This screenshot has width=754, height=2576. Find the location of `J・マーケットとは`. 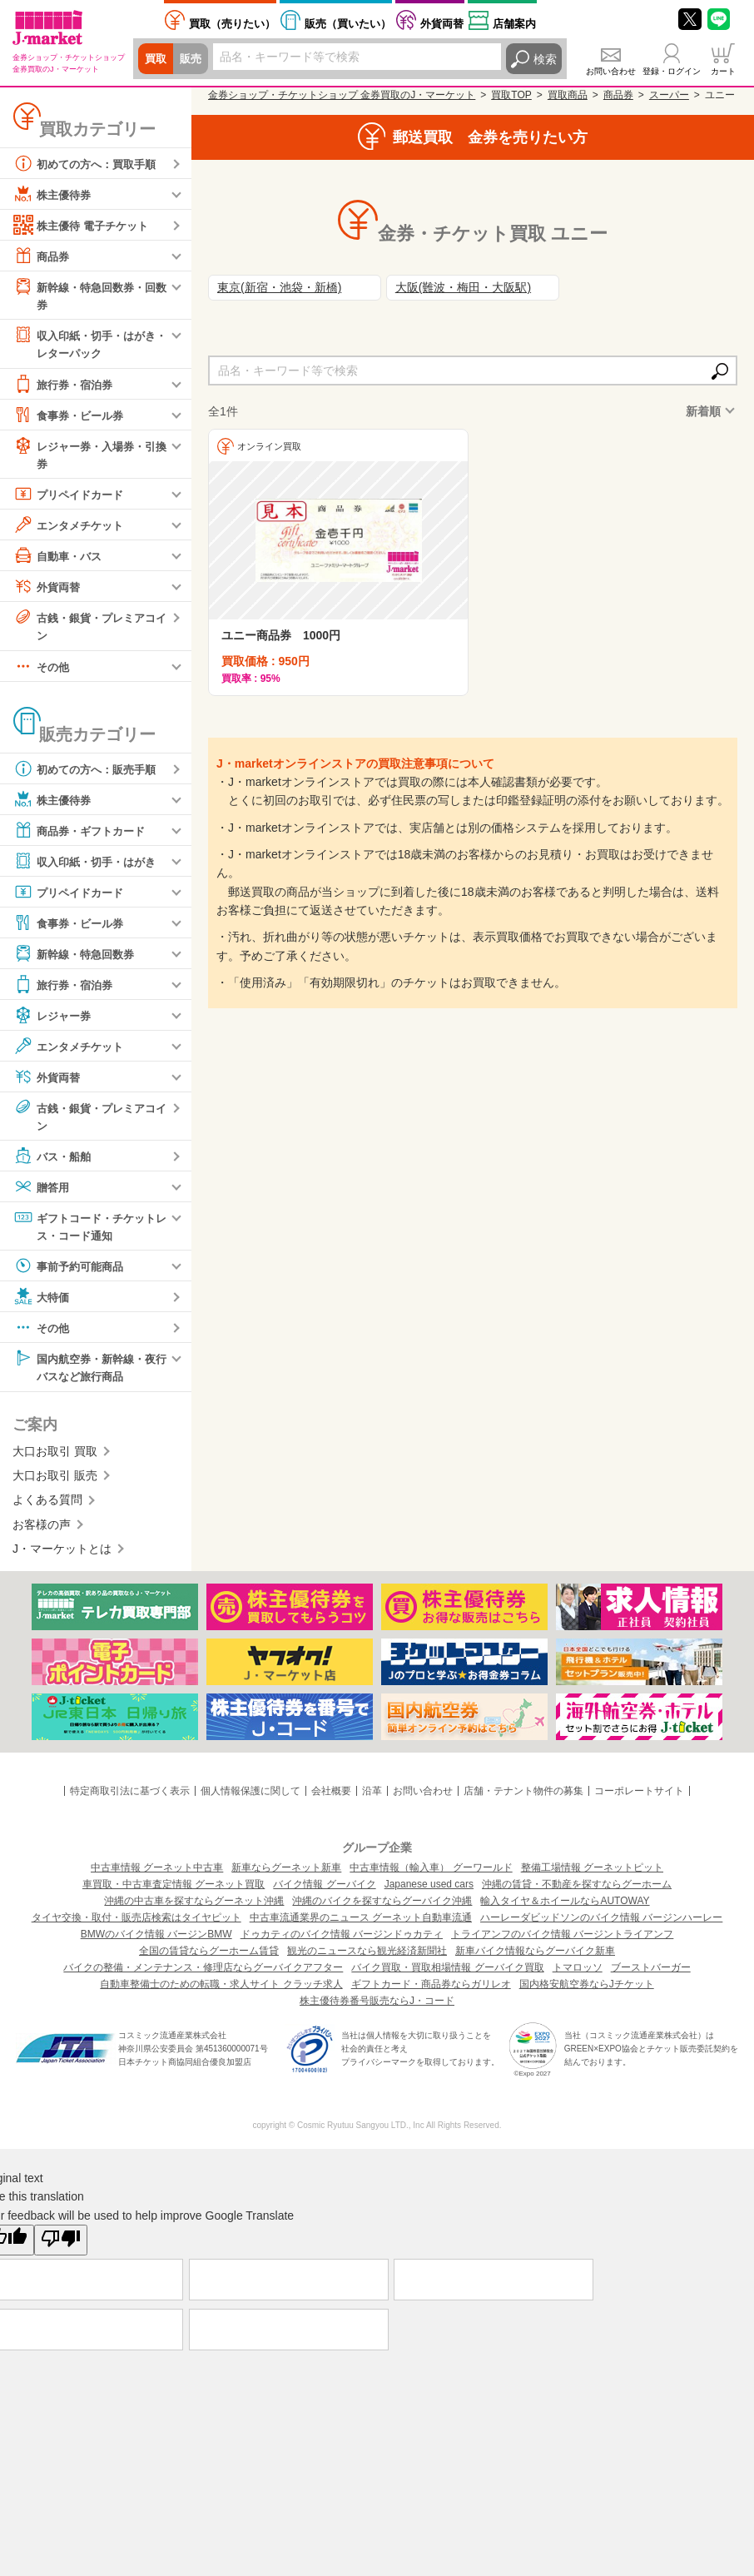

J・マーケットとは is located at coordinates (62, 1554).